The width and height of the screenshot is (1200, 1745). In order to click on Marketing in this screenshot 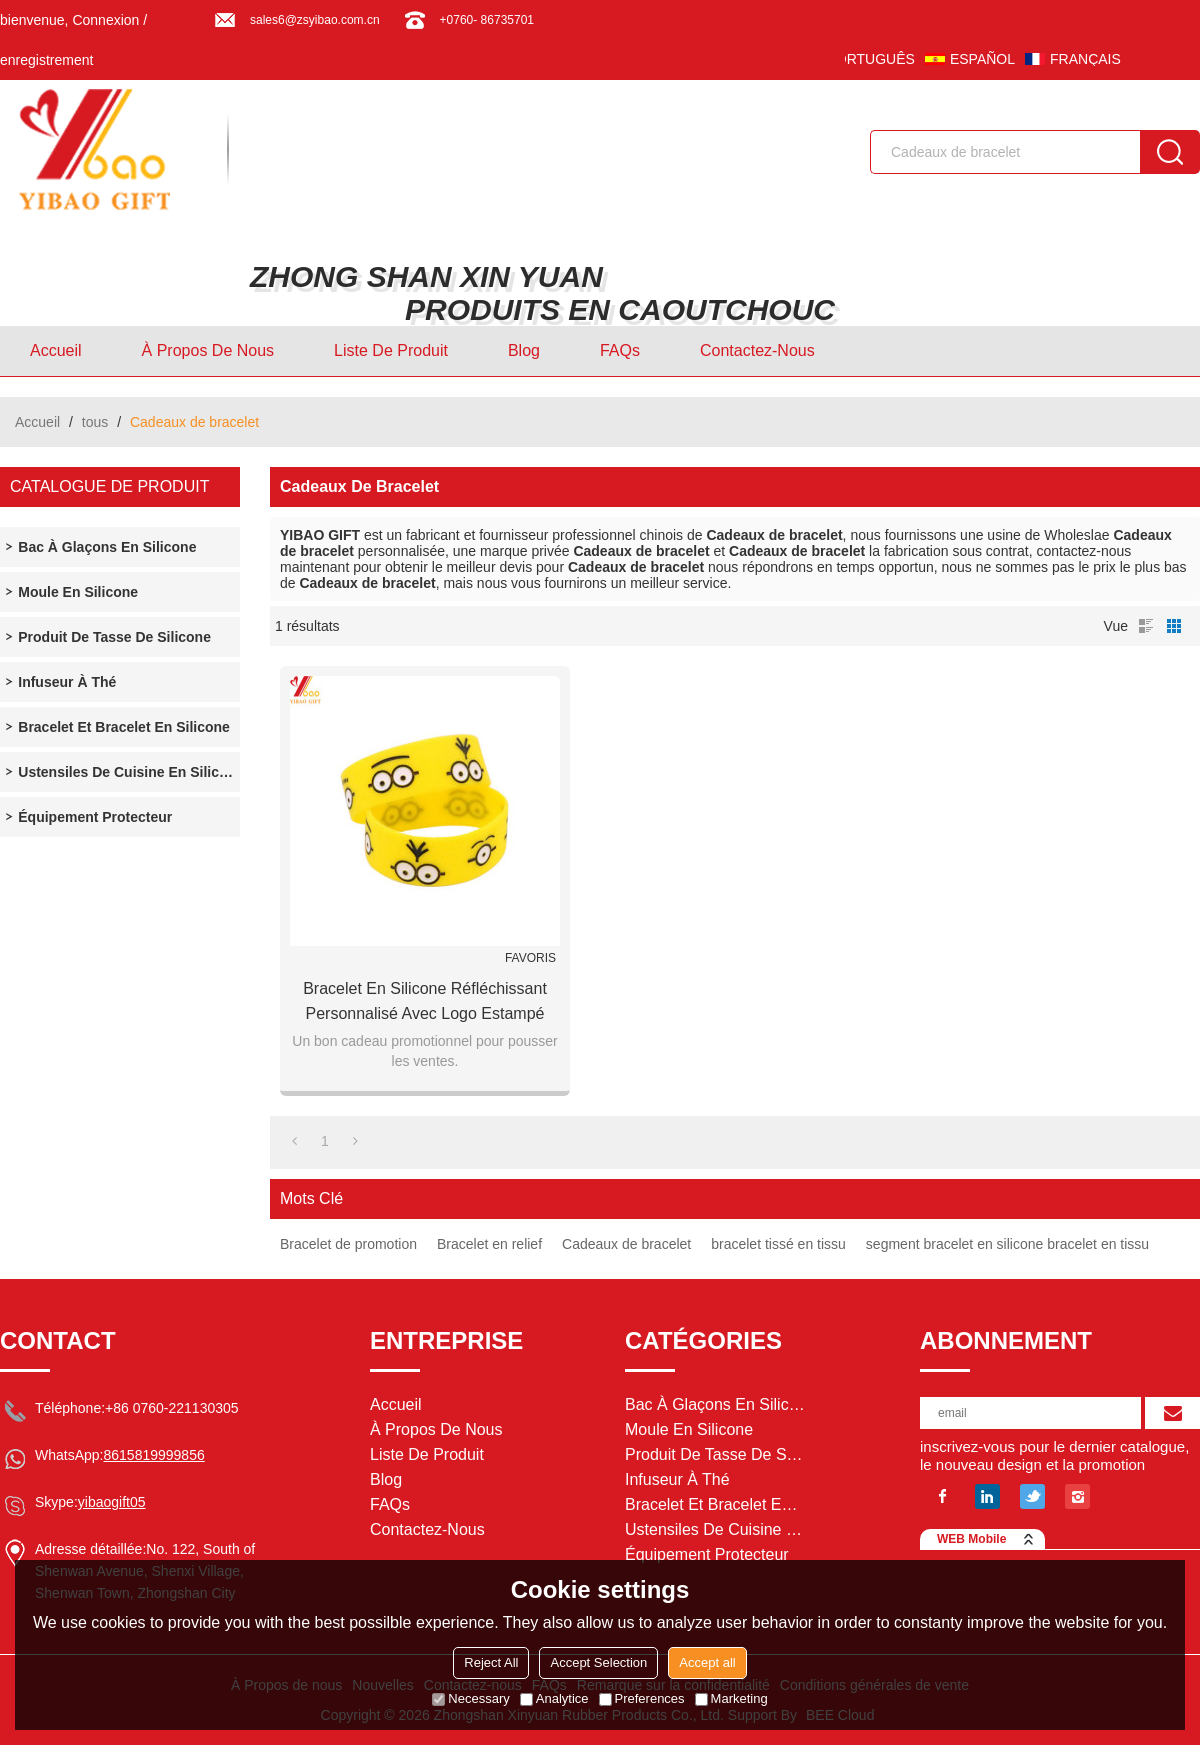, I will do `click(731, 1698)`.